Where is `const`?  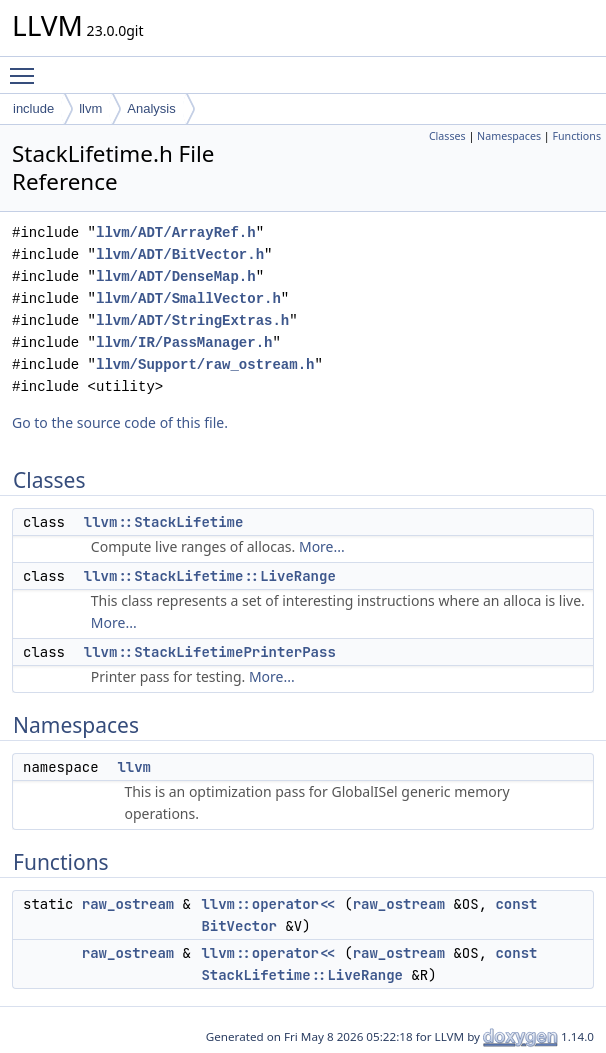
const is located at coordinates (516, 904).